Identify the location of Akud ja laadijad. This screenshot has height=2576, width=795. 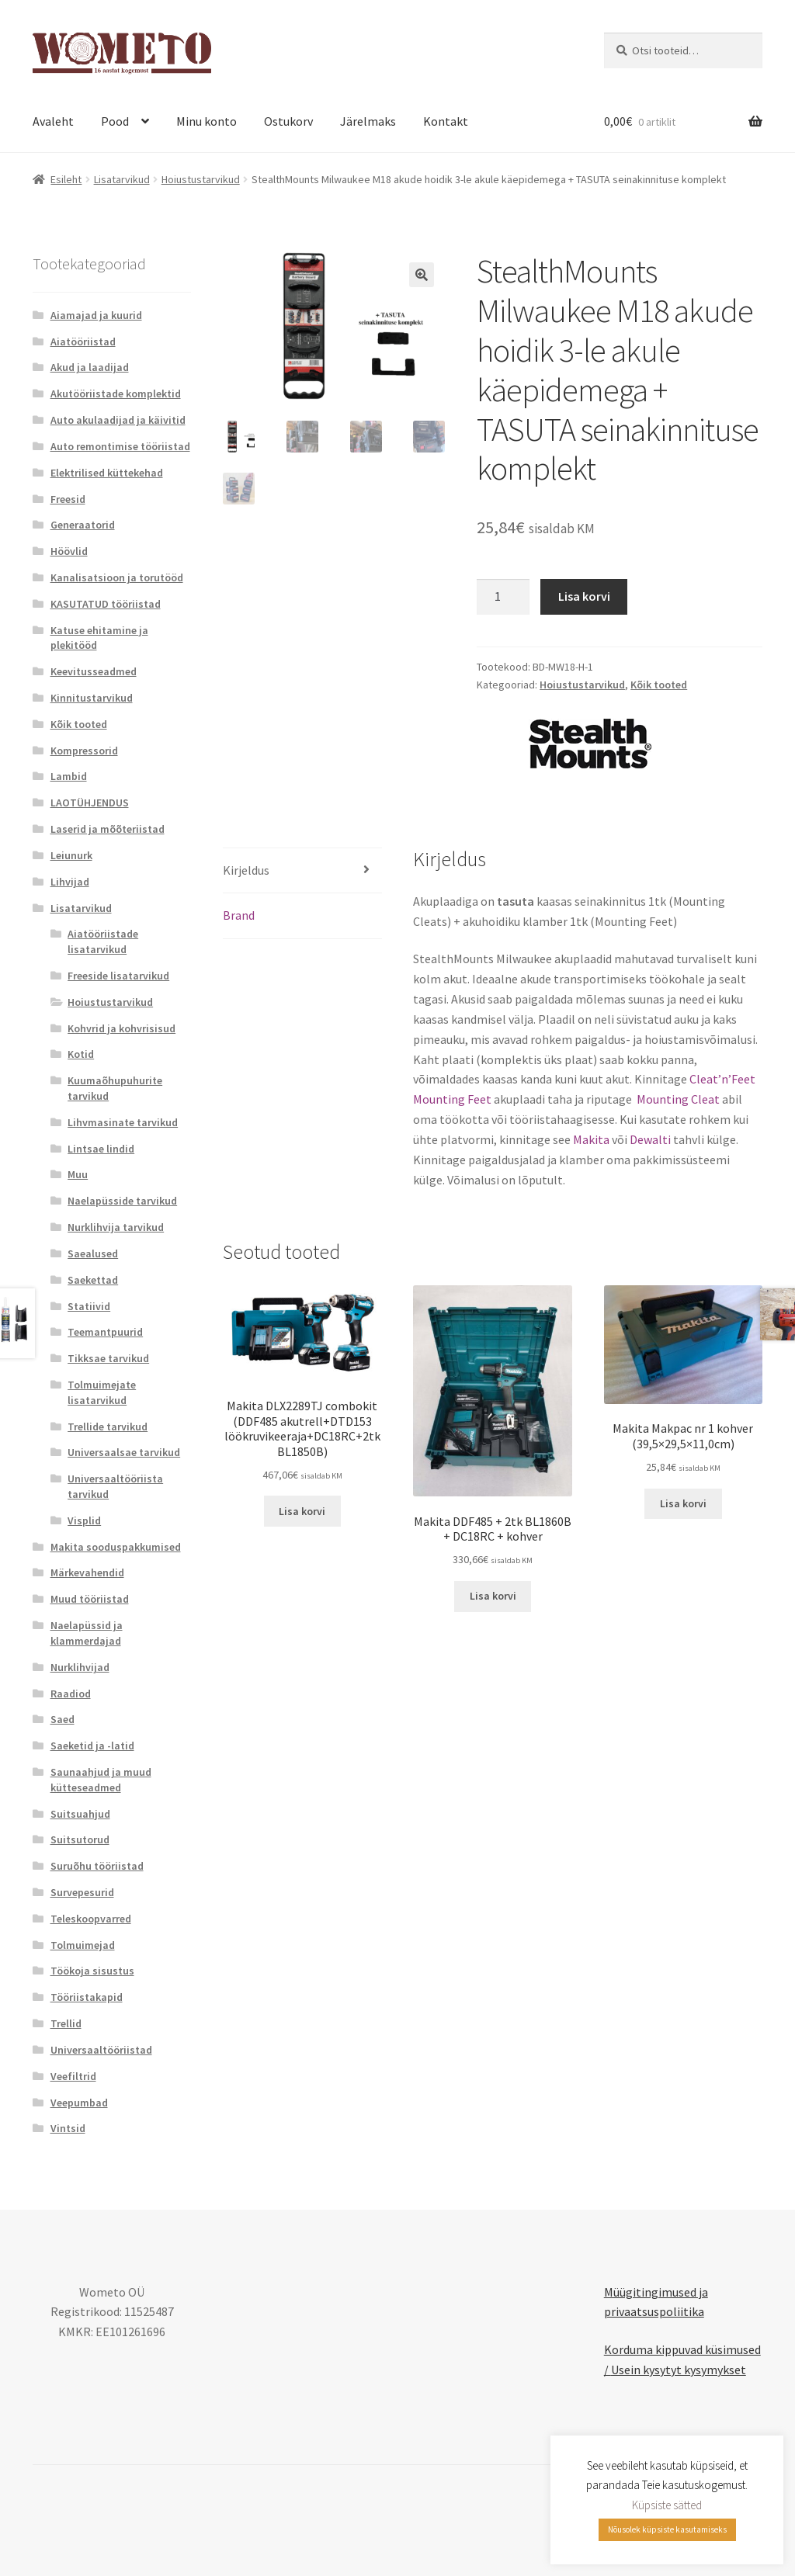
(89, 367).